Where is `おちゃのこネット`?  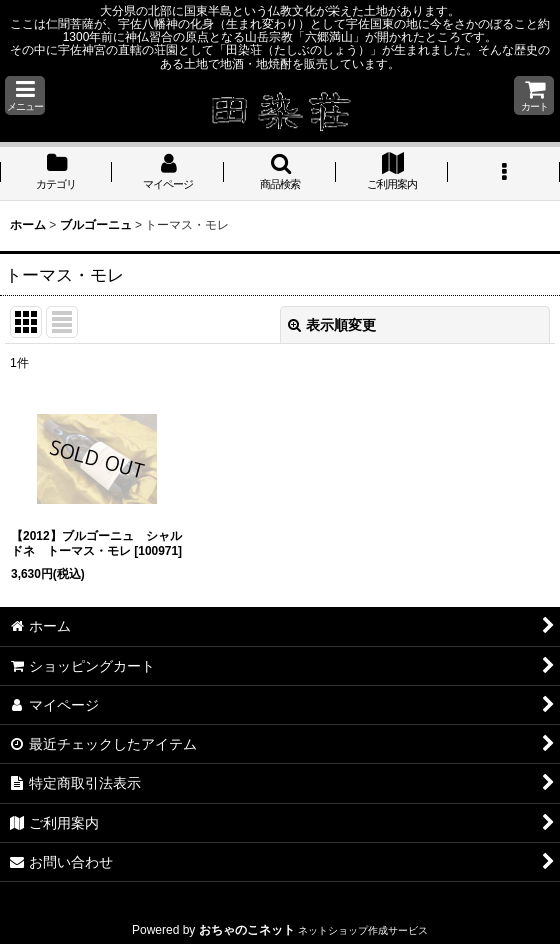
おちゃのこネット is located at coordinates (247, 930).